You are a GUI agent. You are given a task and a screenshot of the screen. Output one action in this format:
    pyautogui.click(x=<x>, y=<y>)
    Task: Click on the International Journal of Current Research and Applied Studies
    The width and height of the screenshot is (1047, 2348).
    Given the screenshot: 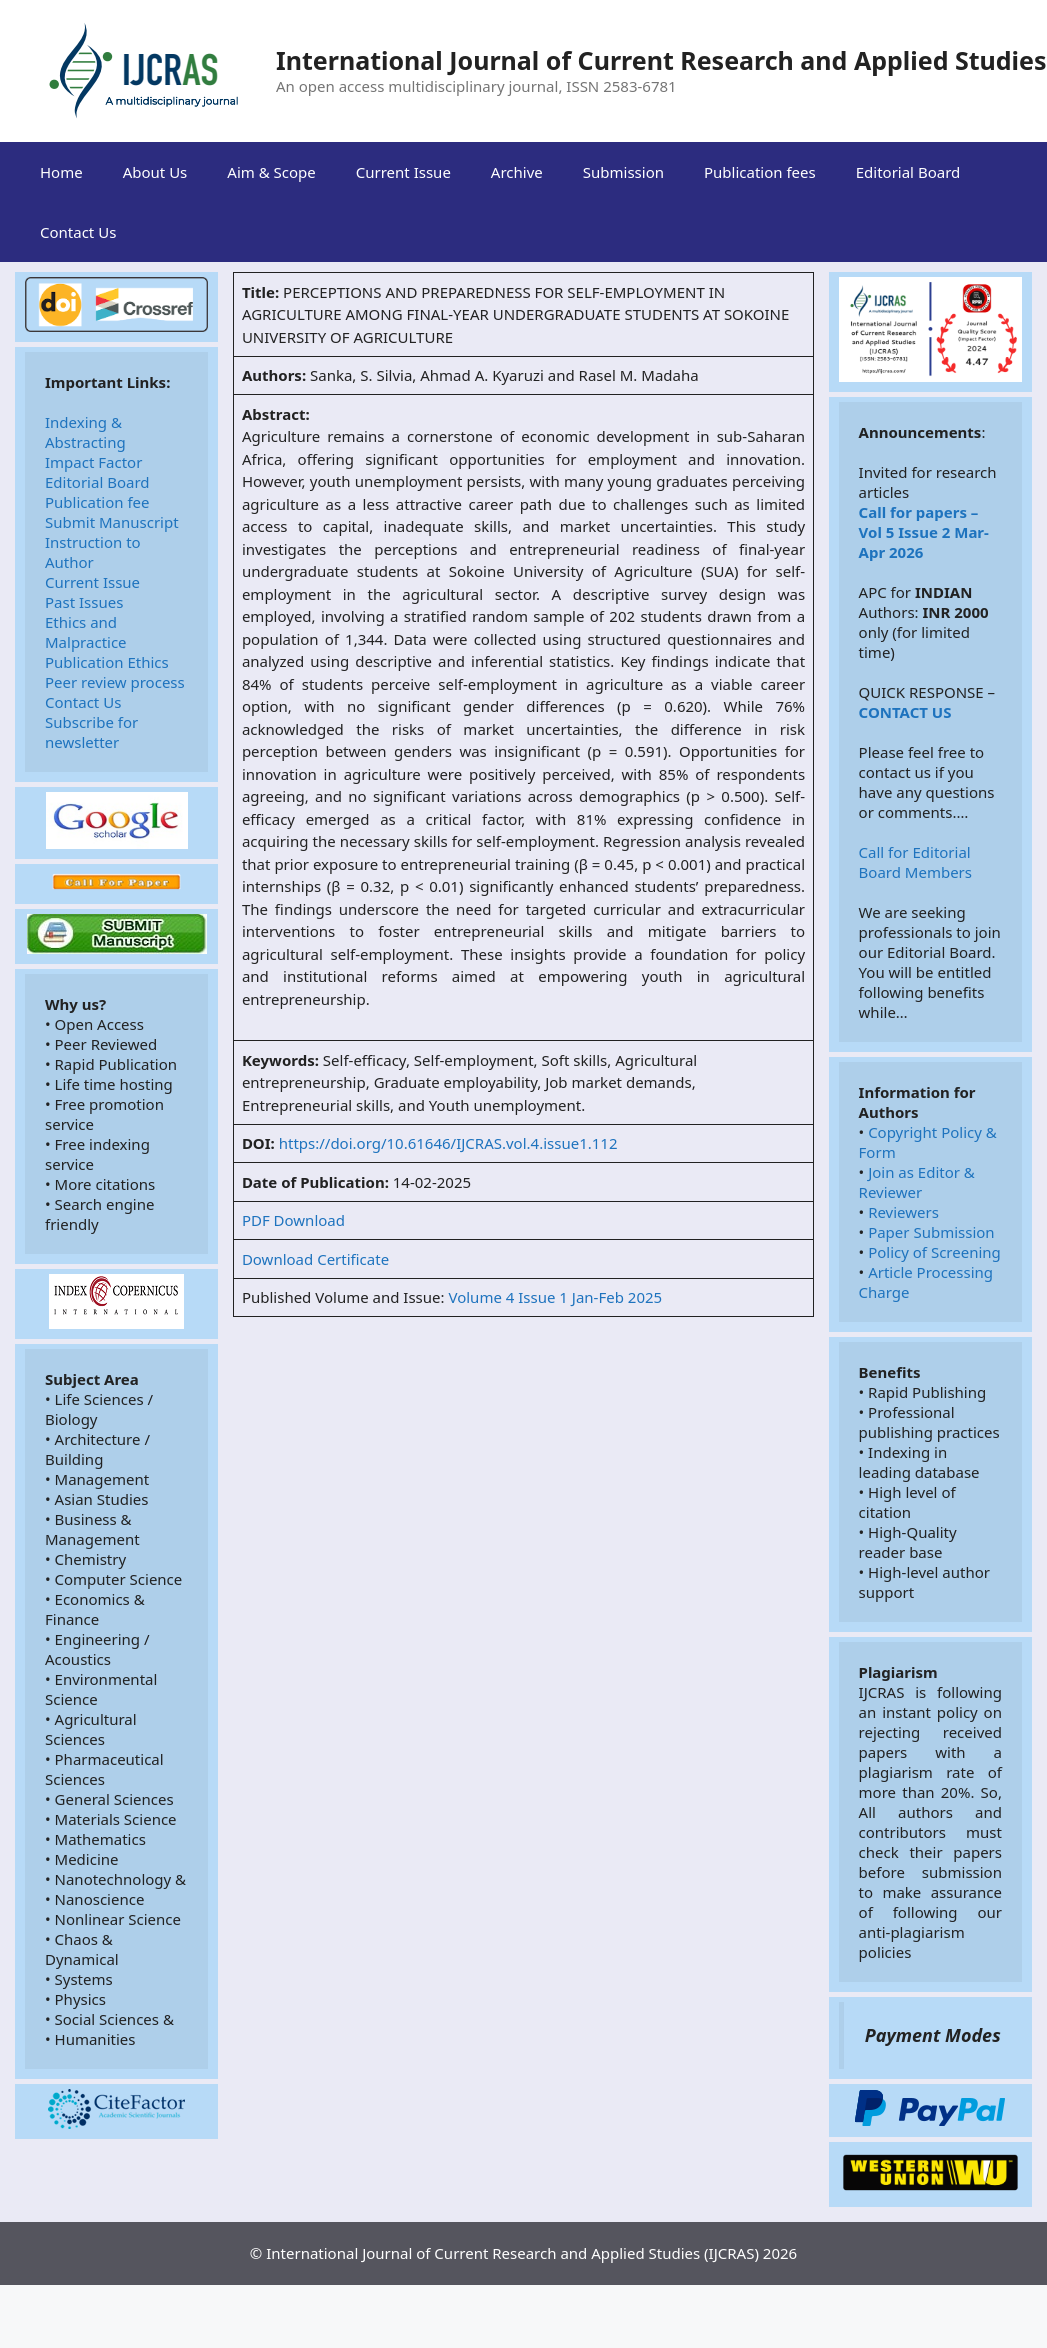 What is the action you would take?
    pyautogui.click(x=661, y=60)
    